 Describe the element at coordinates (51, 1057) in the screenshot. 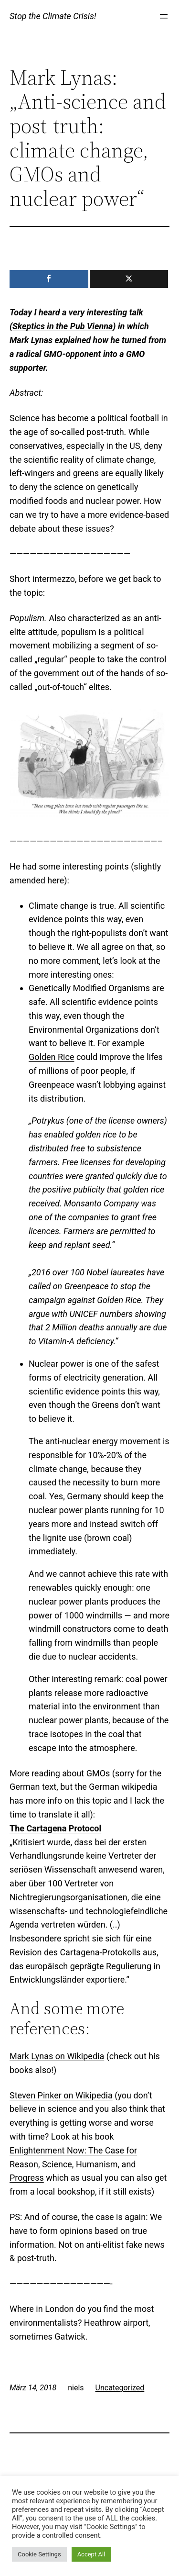

I see `Golden Rice` at that location.